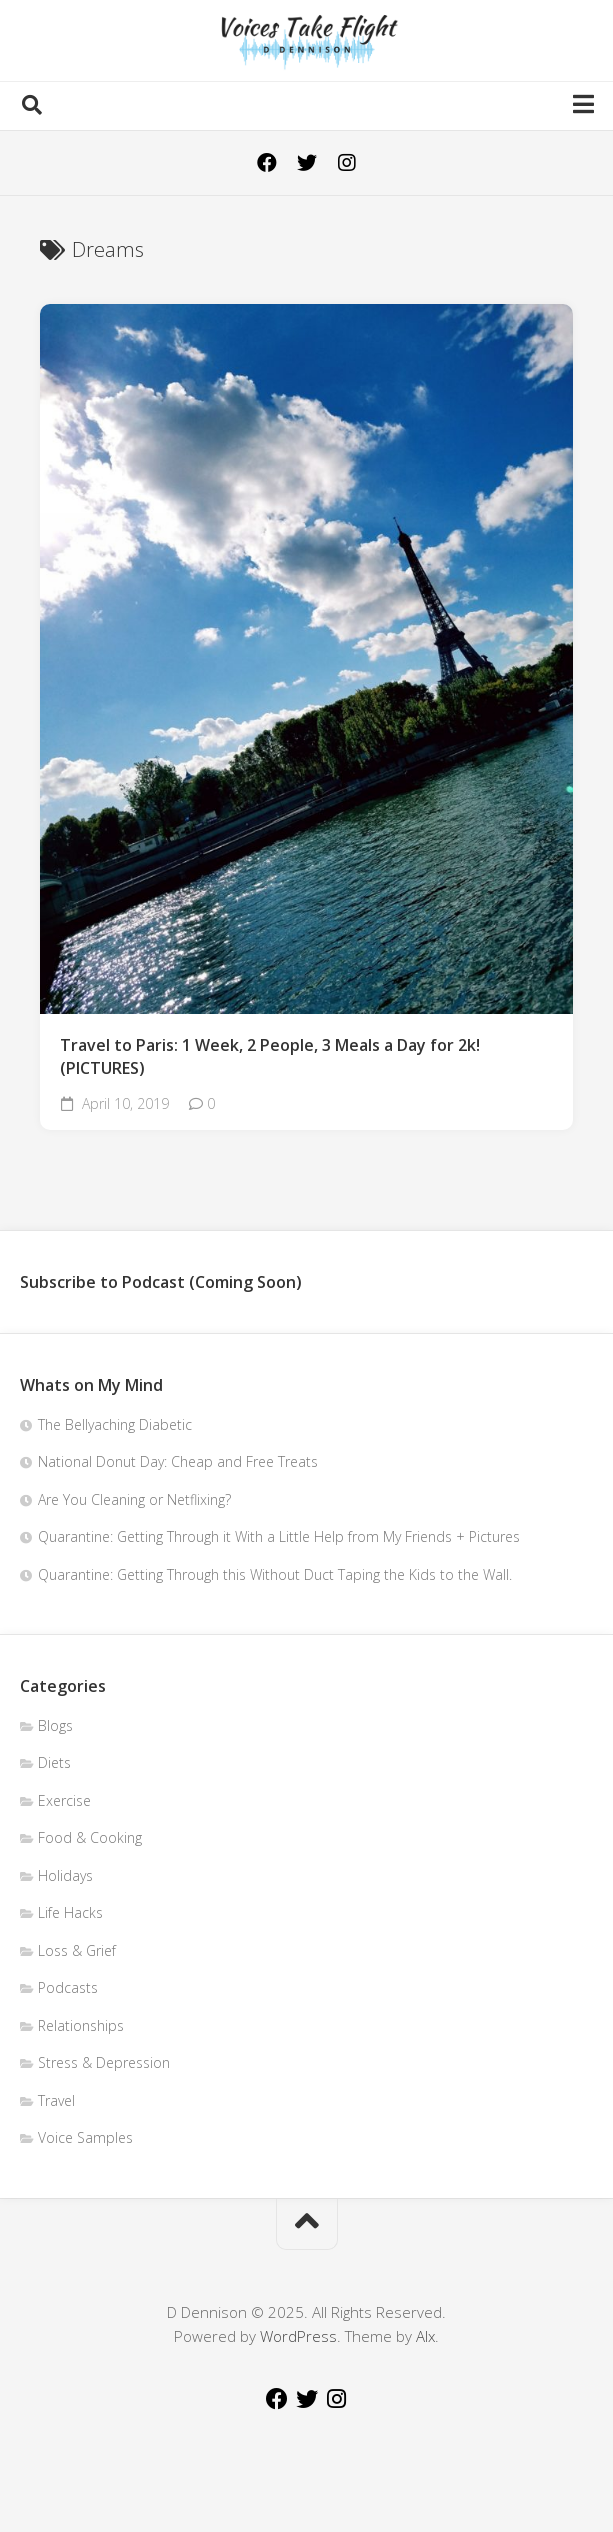 This screenshot has width=613, height=2532. I want to click on Holidays, so click(65, 1875).